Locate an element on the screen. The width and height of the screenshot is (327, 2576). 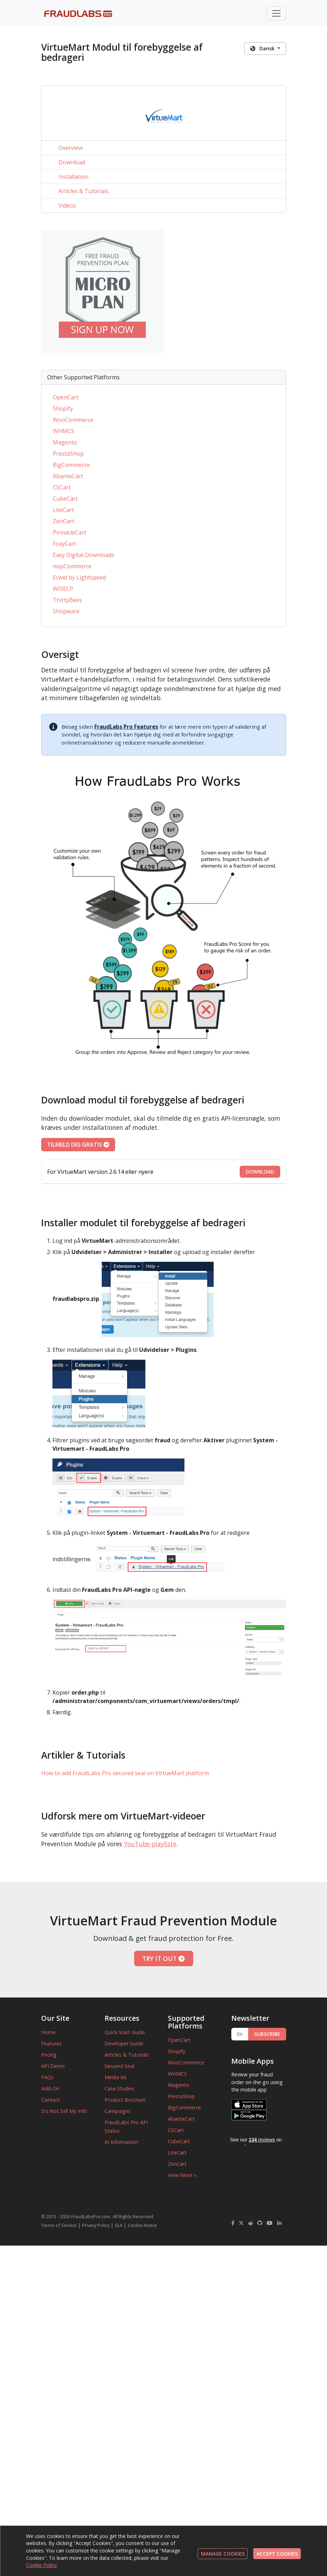
DOWNLOAD is located at coordinates (260, 1171).